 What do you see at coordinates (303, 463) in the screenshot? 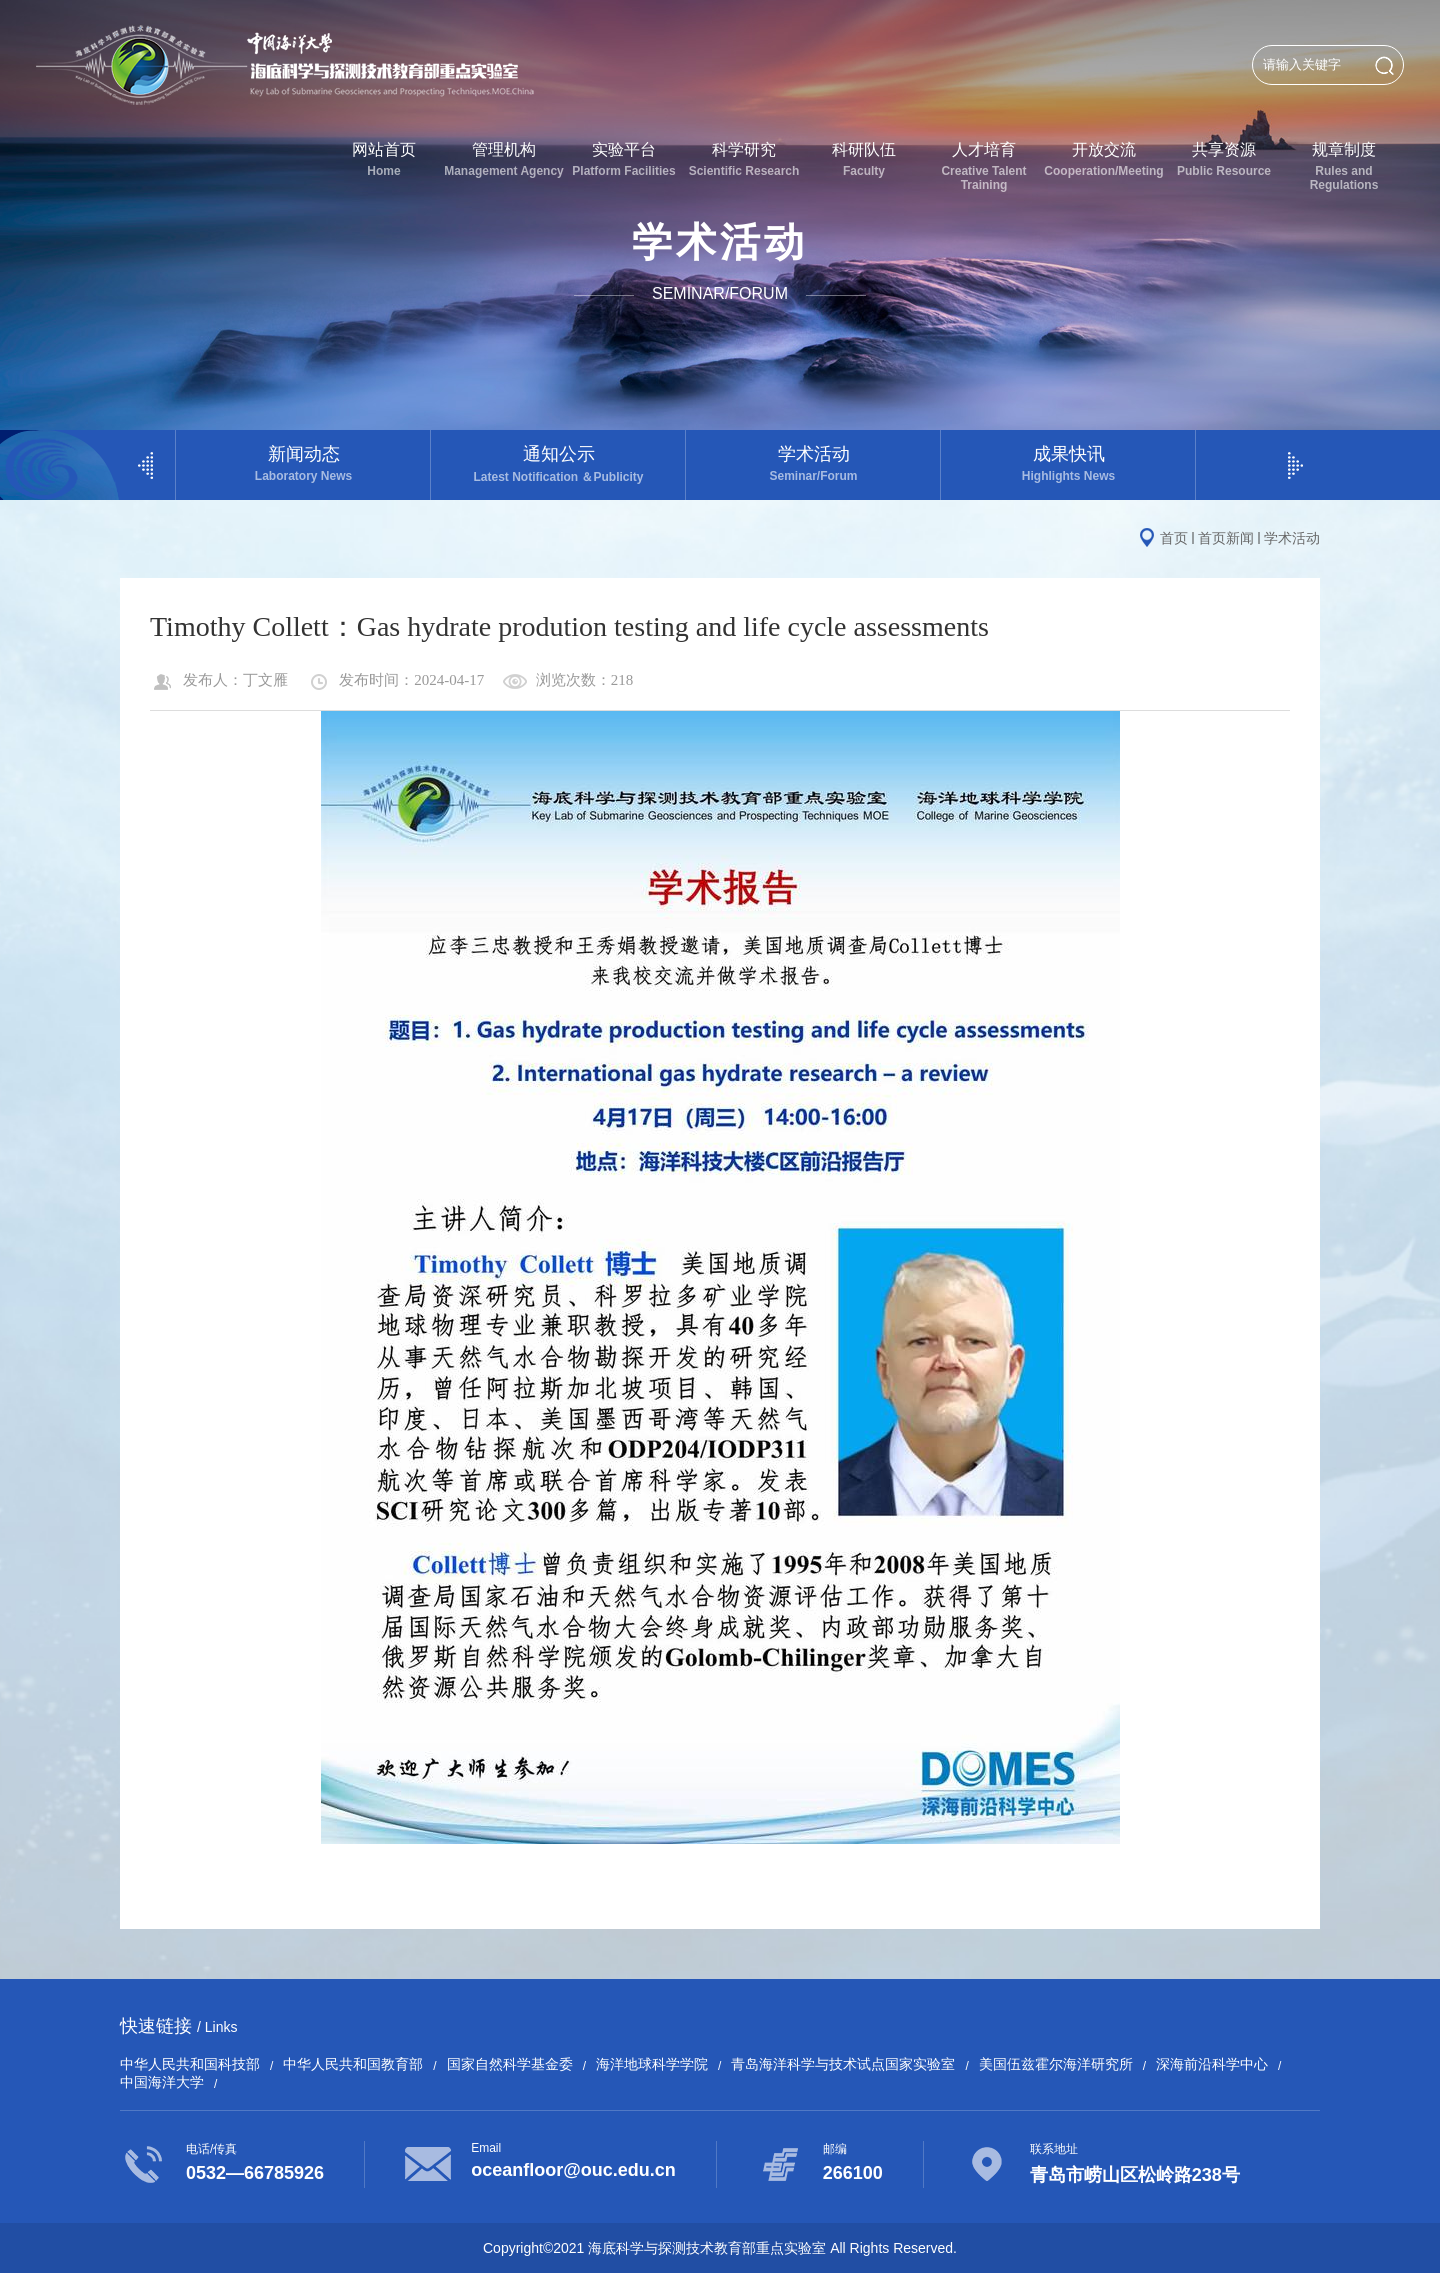
I see `新闻动态` at bounding box center [303, 463].